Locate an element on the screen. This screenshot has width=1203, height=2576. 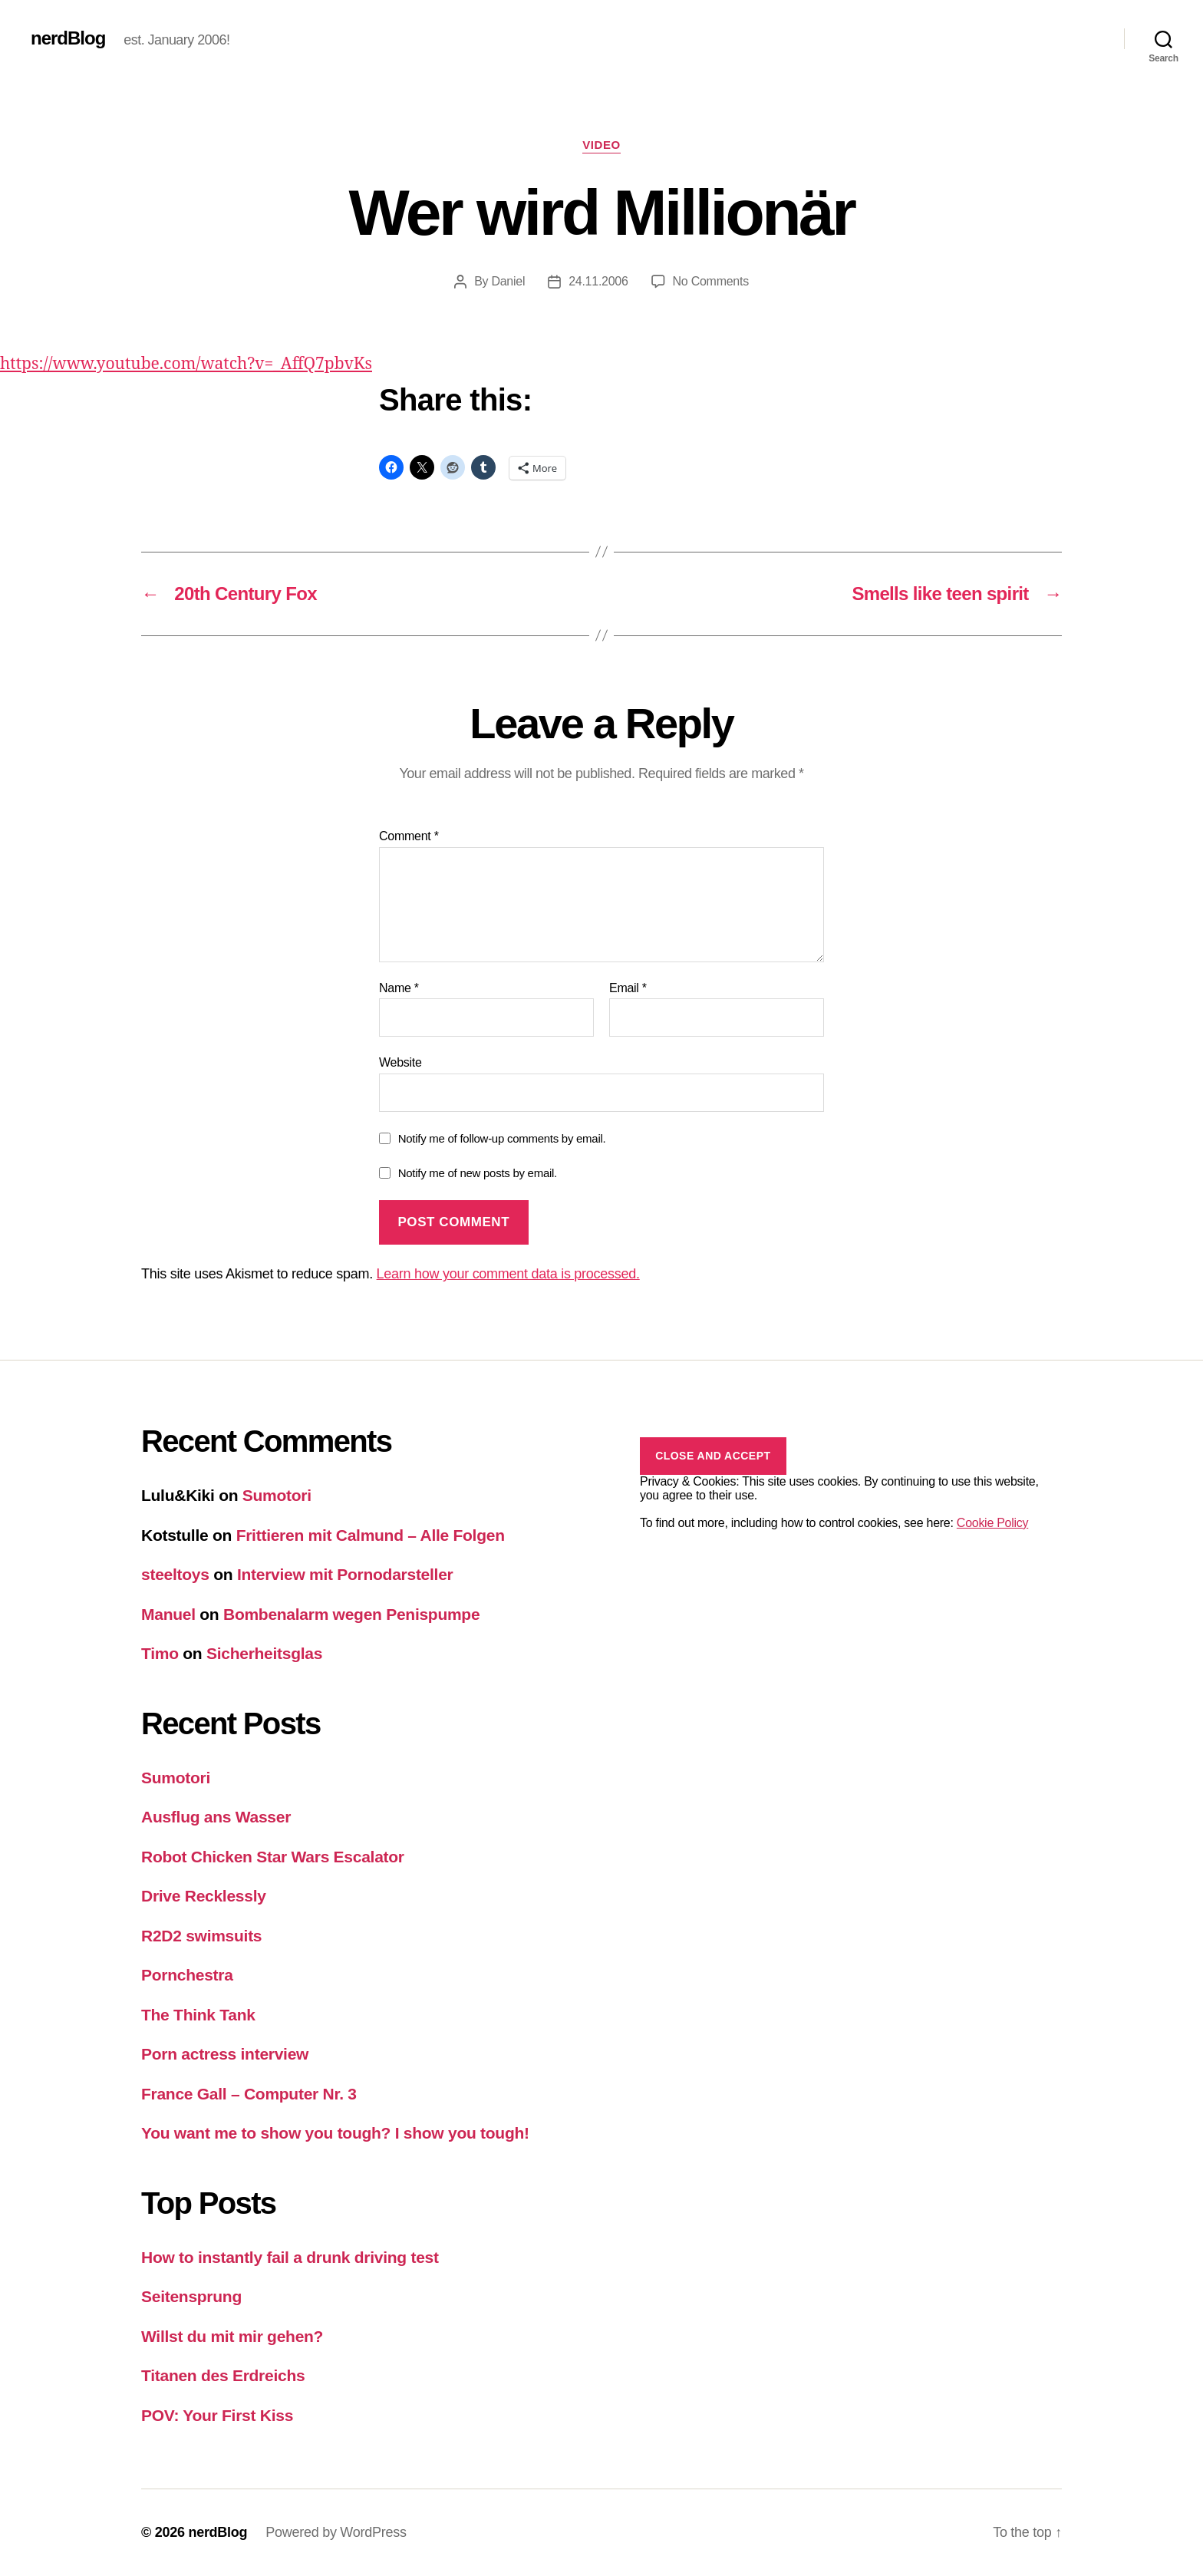
How to instantly fail a drunk driving test is located at coordinates (290, 2257).